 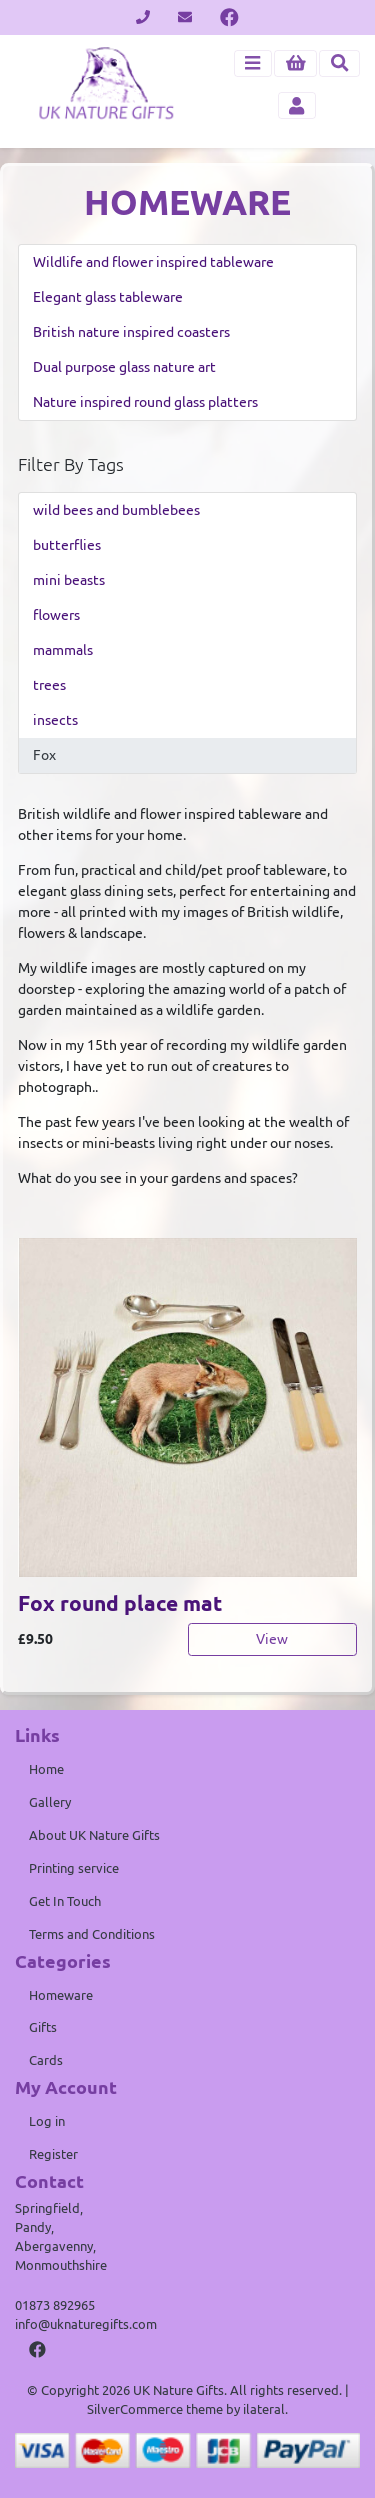 What do you see at coordinates (61, 1995) in the screenshot?
I see `Homeware` at bounding box center [61, 1995].